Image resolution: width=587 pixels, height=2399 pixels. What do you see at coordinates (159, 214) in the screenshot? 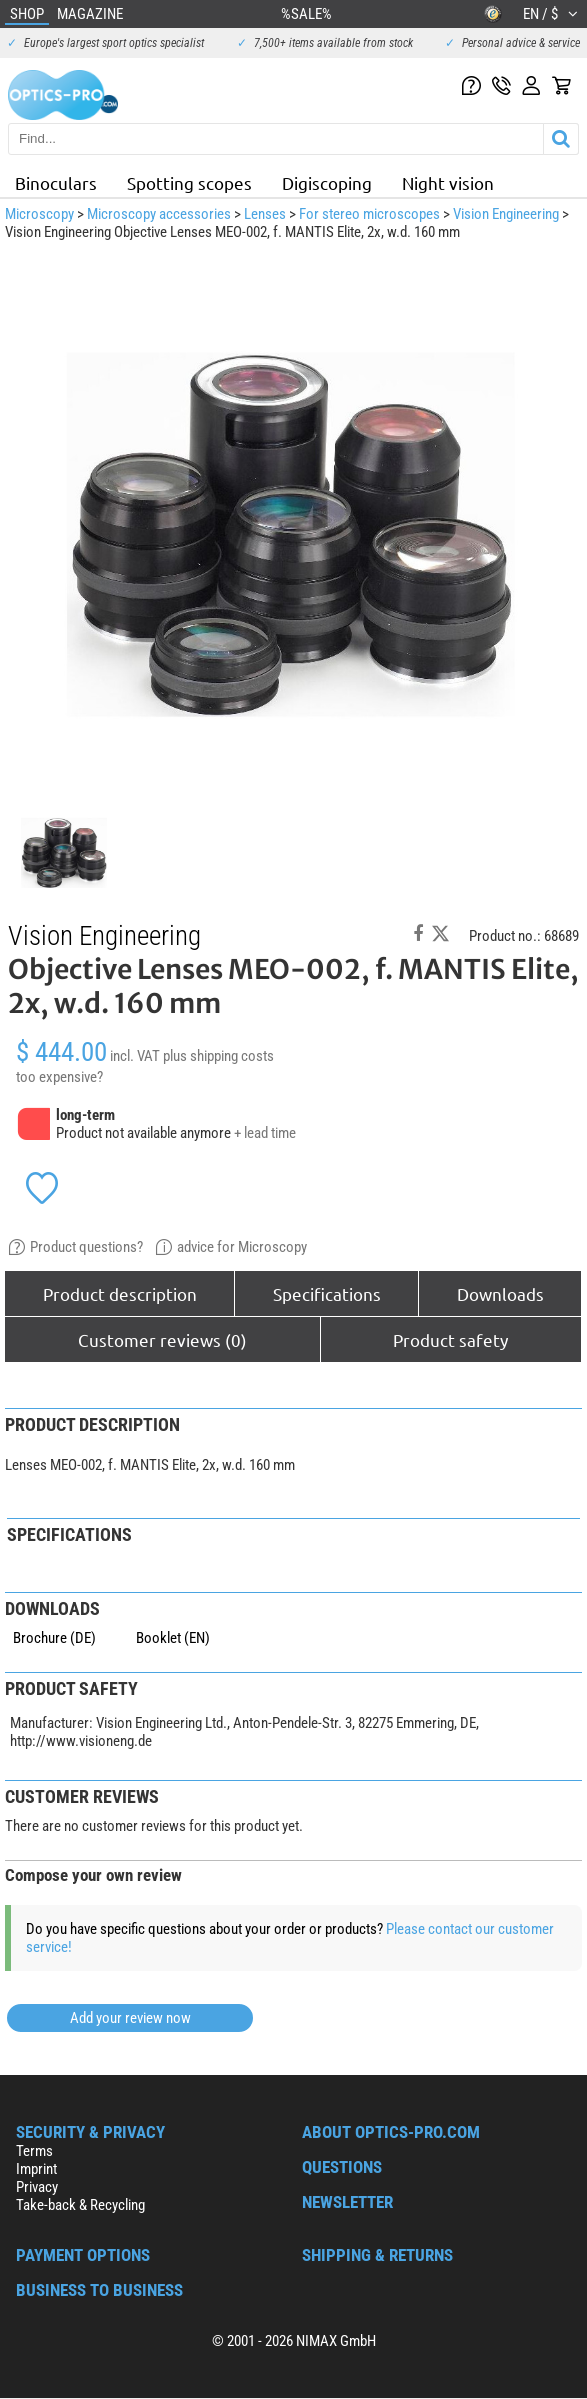
I see `Microscopy accessories` at bounding box center [159, 214].